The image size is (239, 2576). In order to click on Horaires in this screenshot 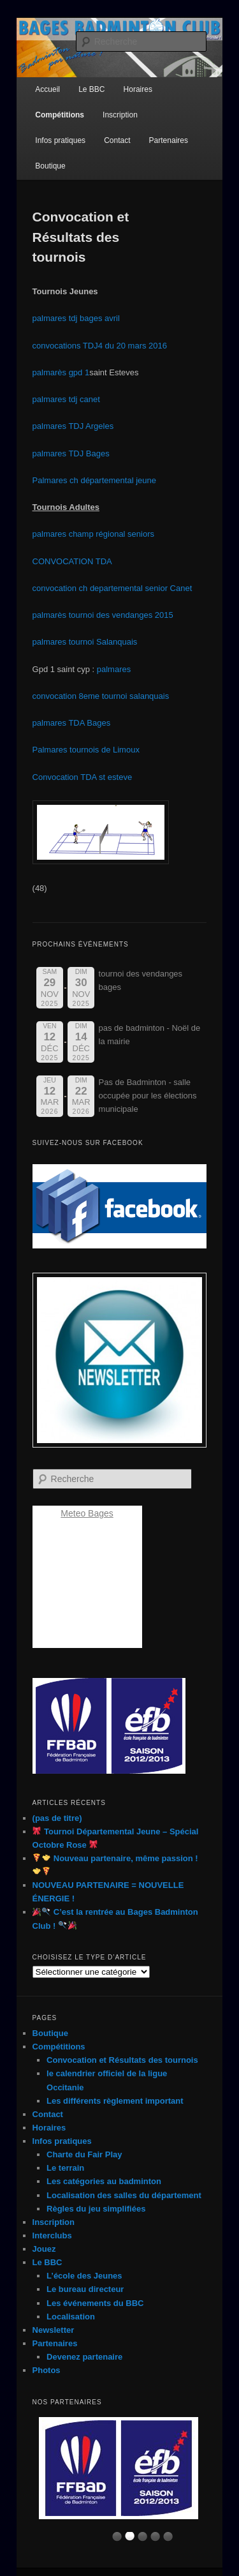, I will do `click(49, 2127)`.